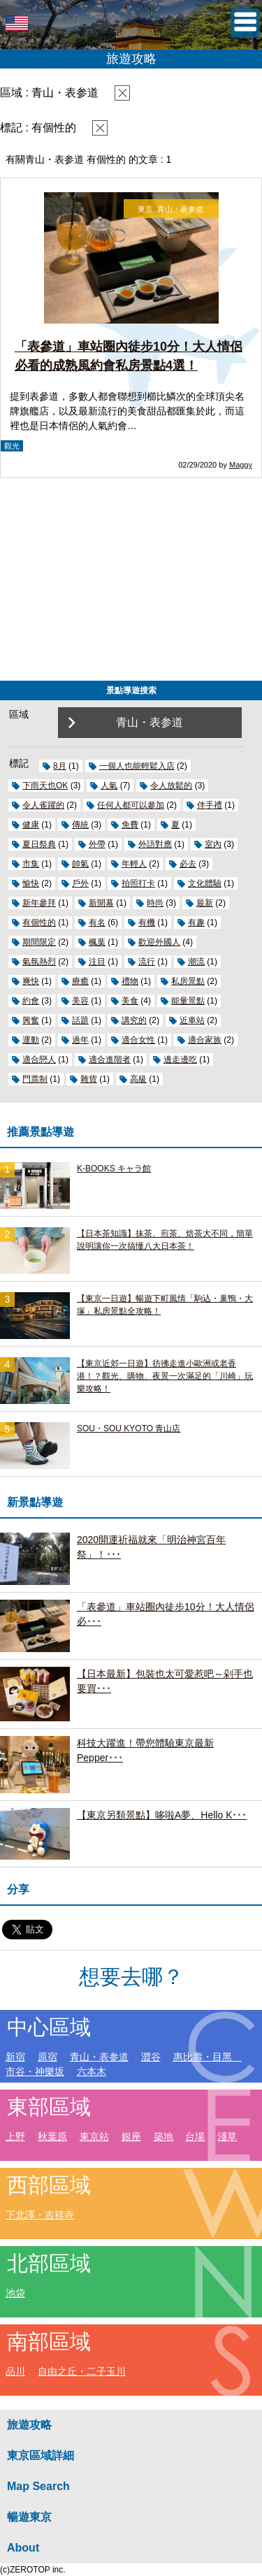  What do you see at coordinates (188, 864) in the screenshot?
I see `必去` at bounding box center [188, 864].